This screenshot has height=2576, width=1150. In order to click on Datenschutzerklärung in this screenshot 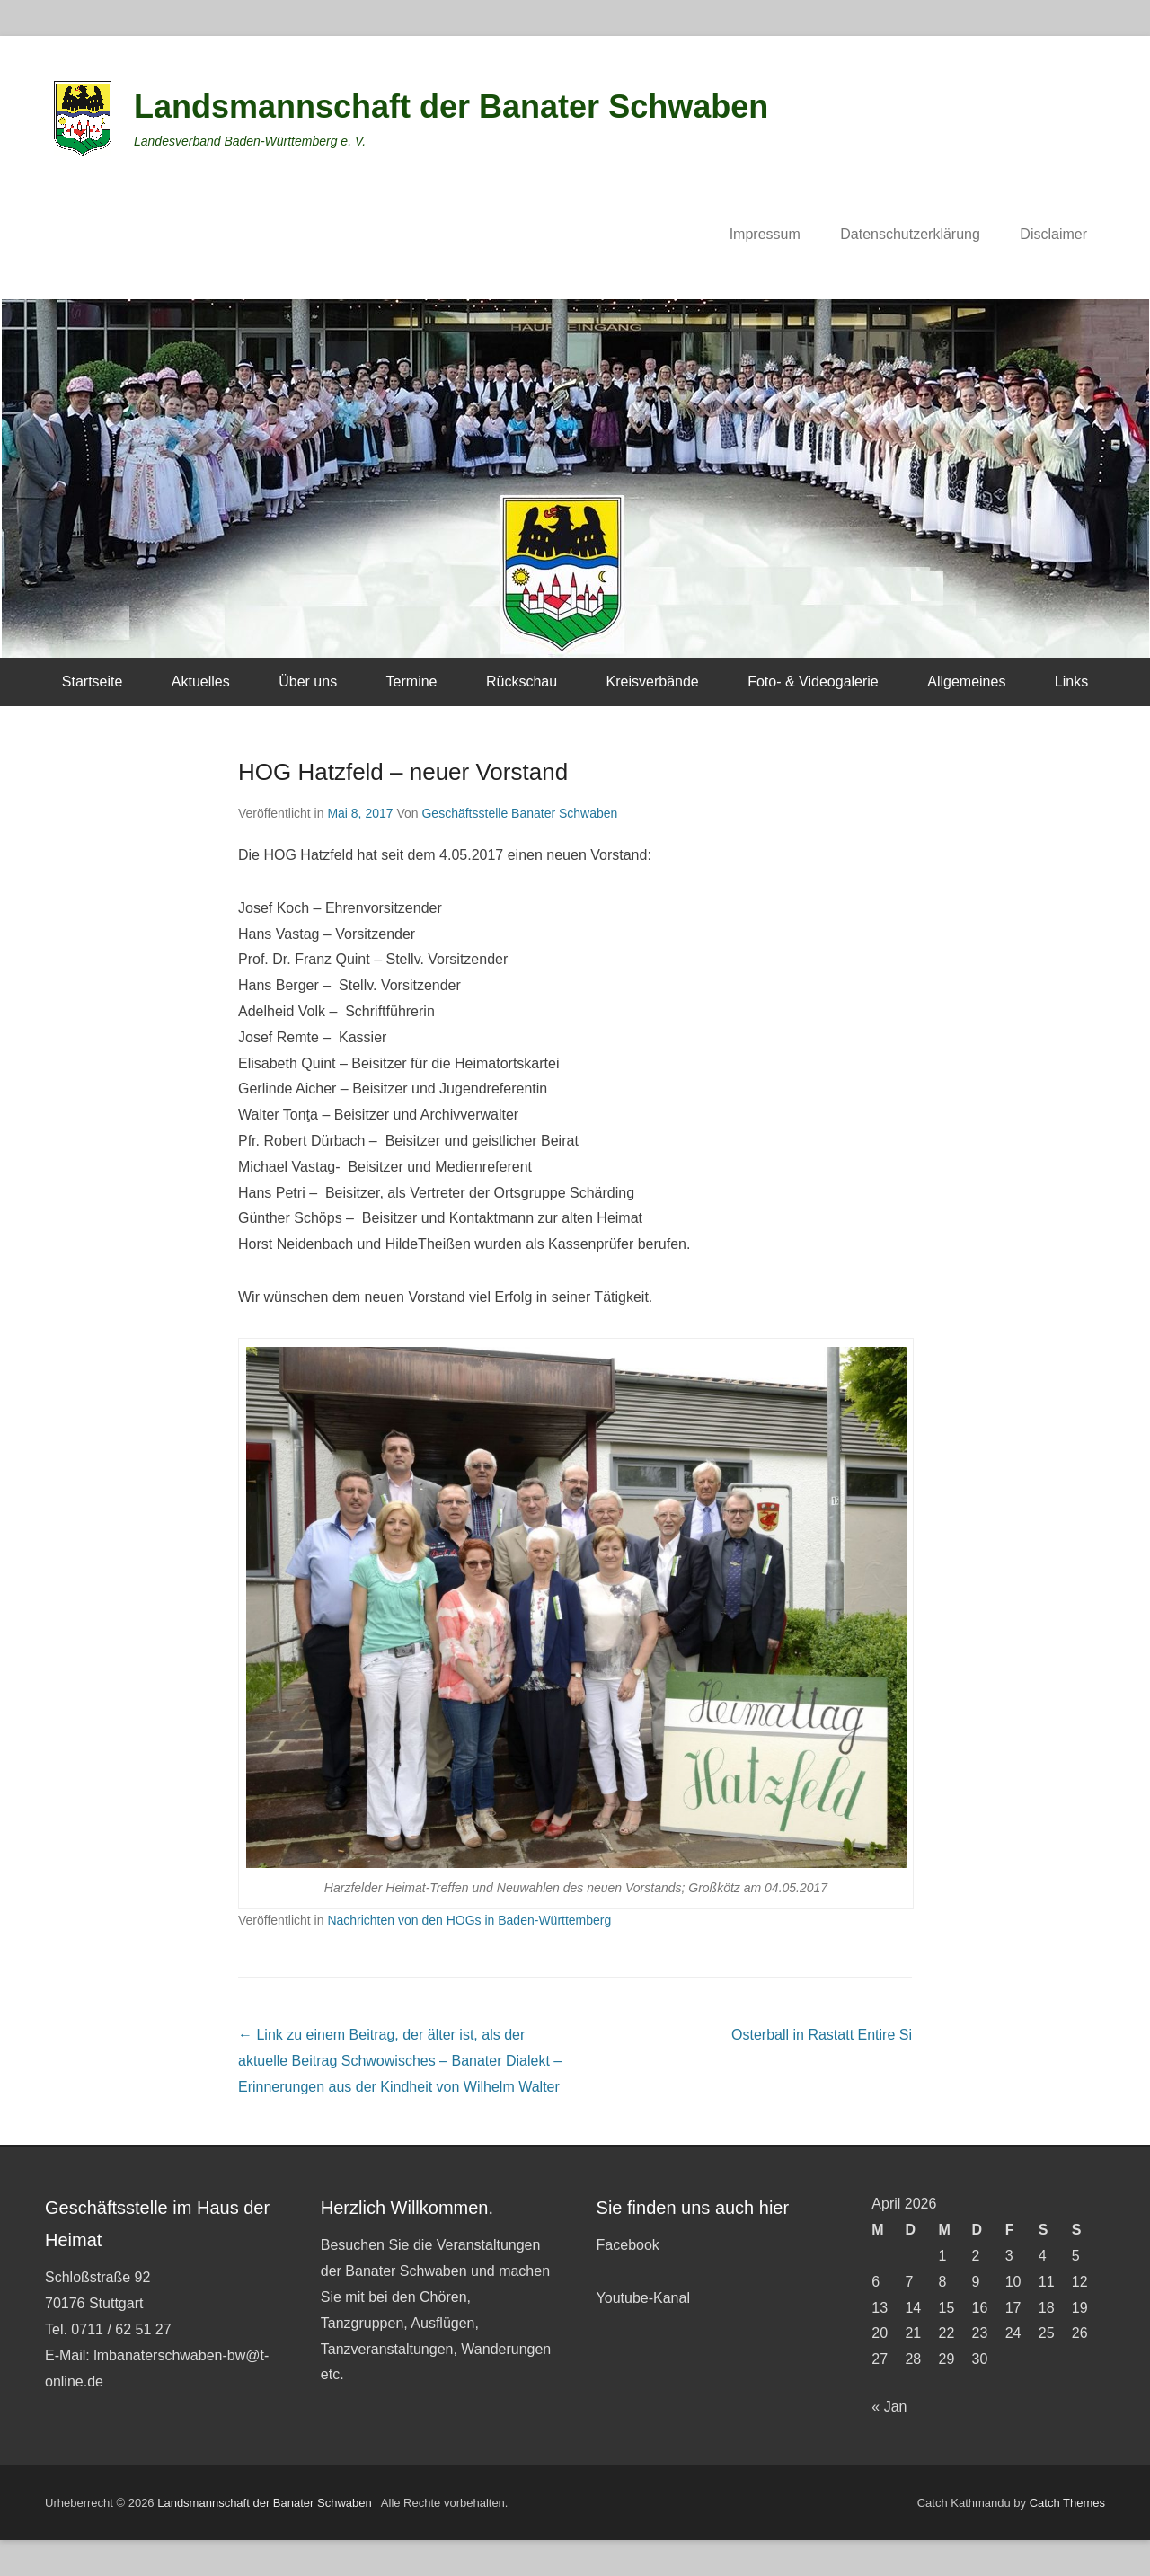, I will do `click(910, 234)`.